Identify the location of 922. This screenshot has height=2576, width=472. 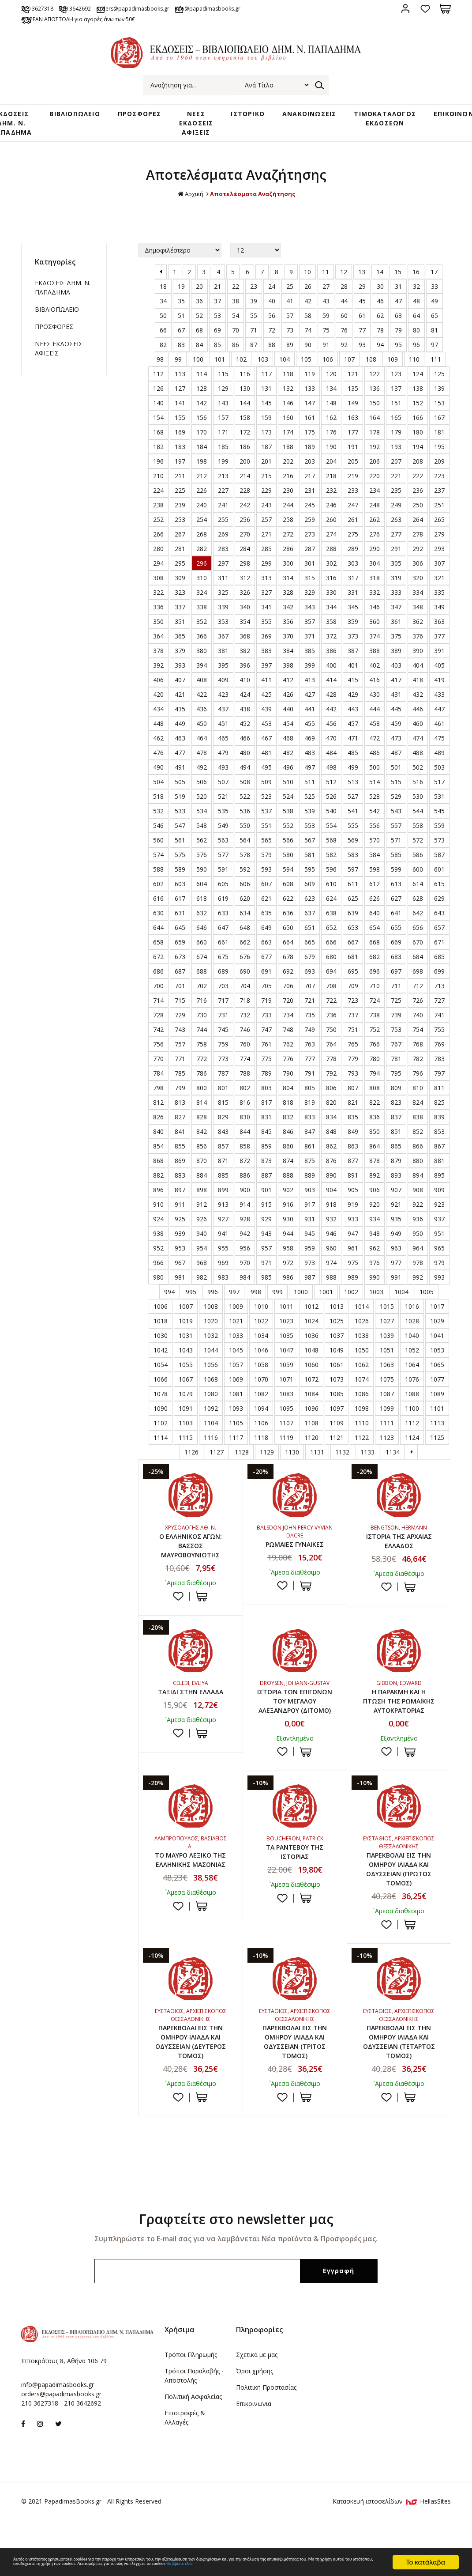
(417, 1216).